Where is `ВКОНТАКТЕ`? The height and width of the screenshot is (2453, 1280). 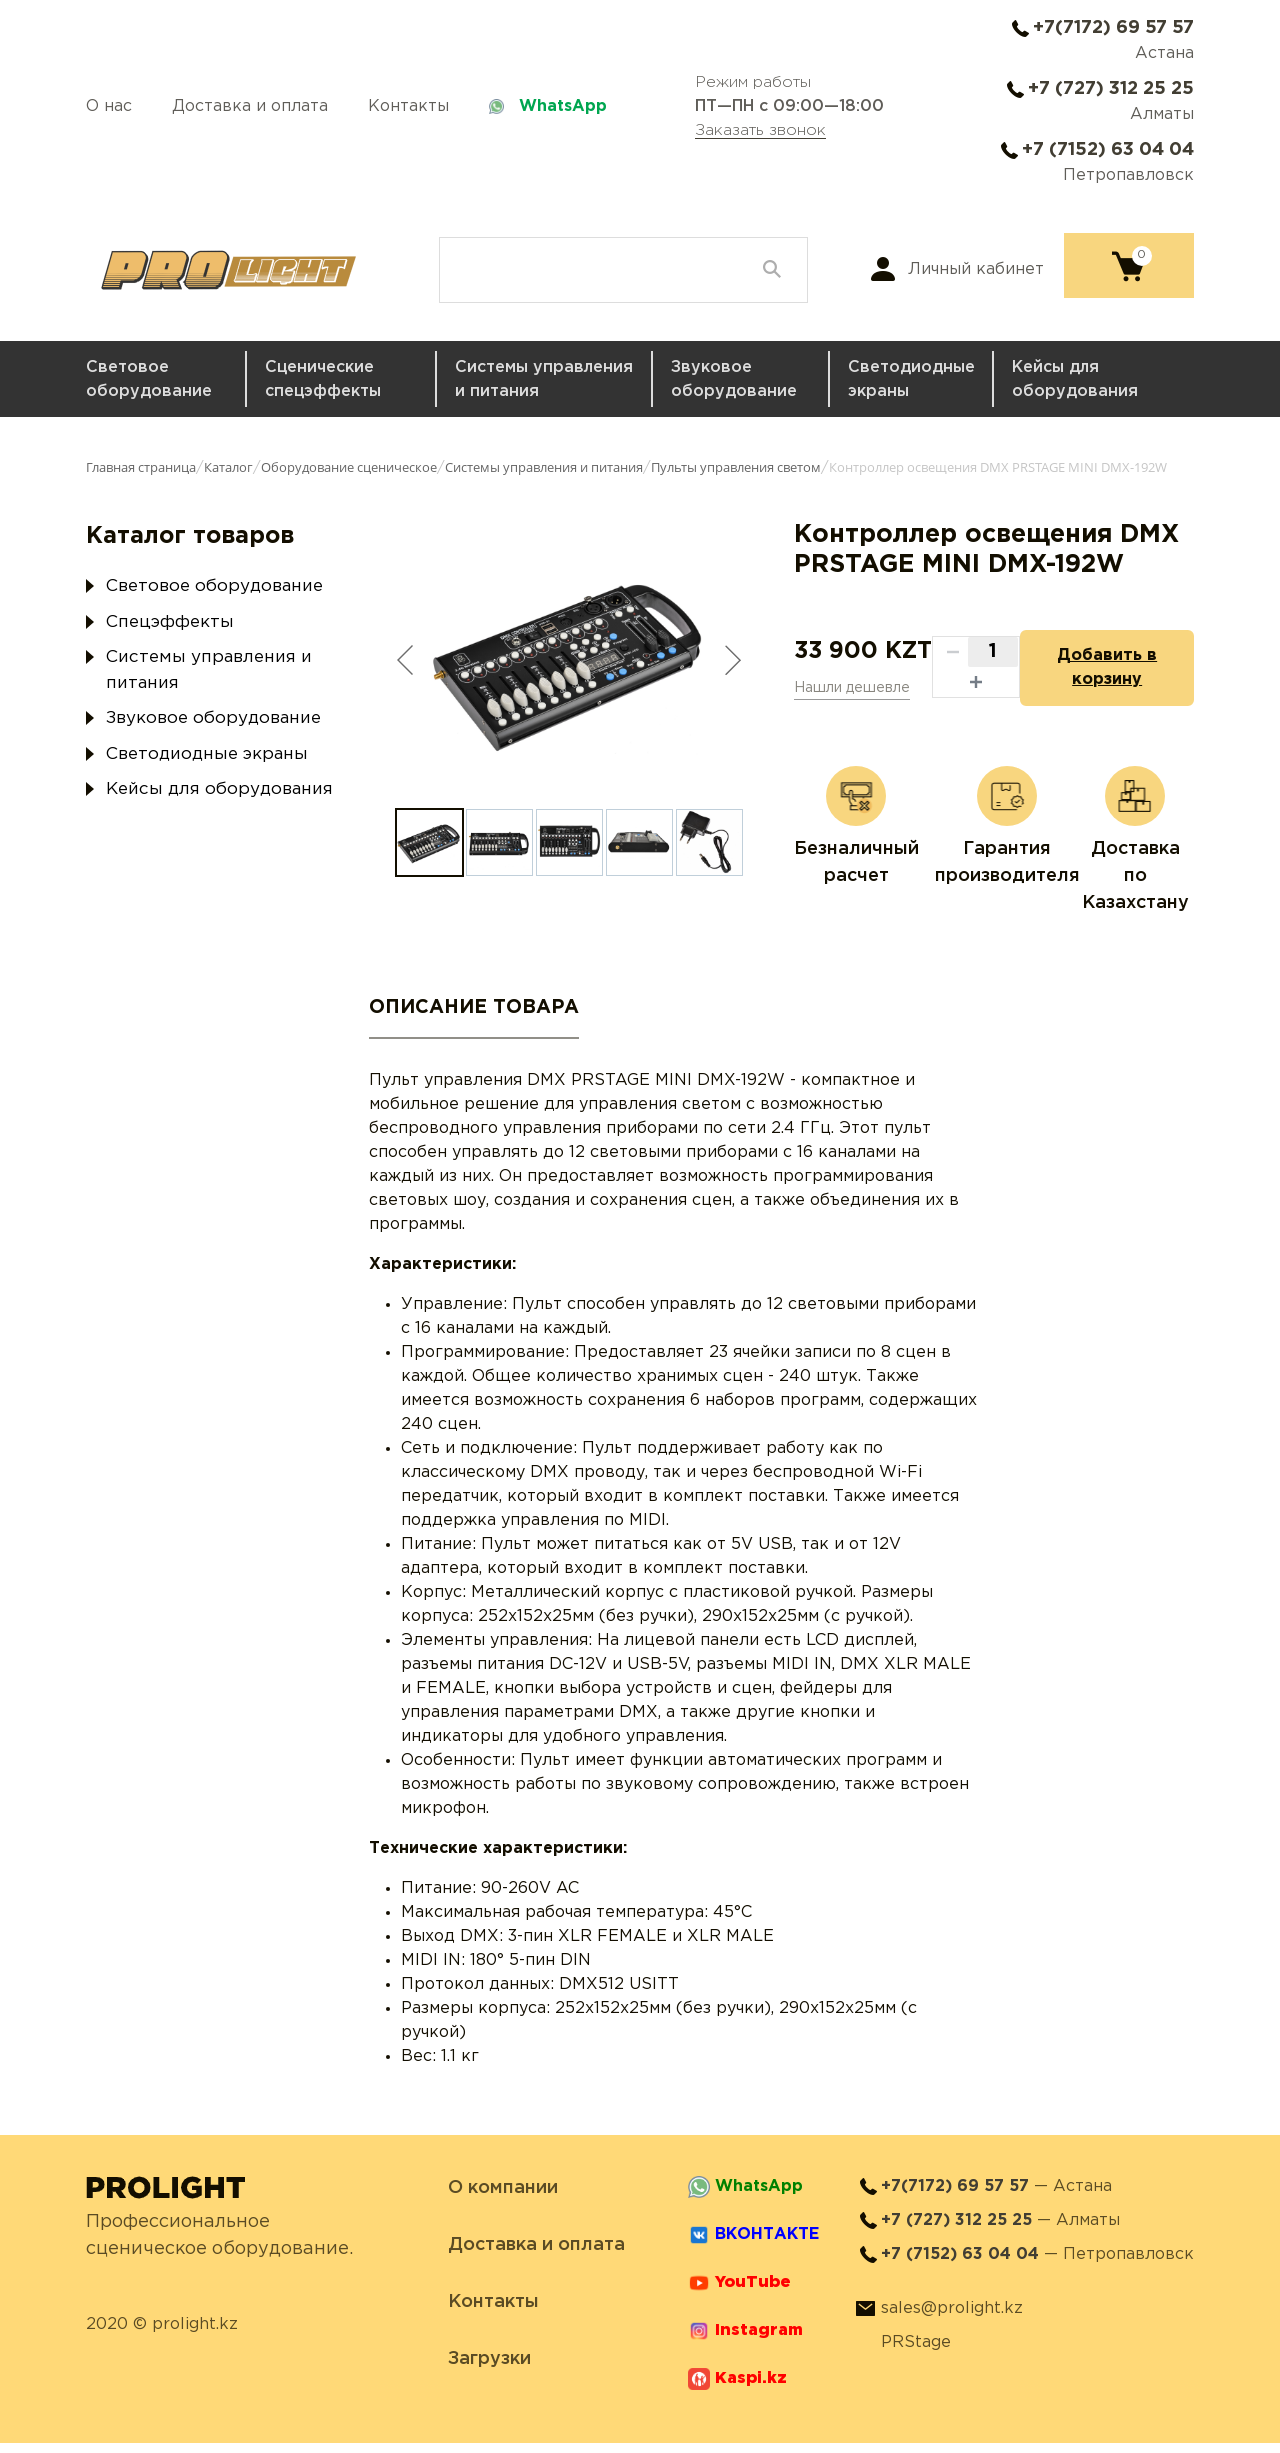
ВКОНТАКТЕ is located at coordinates (767, 2244).